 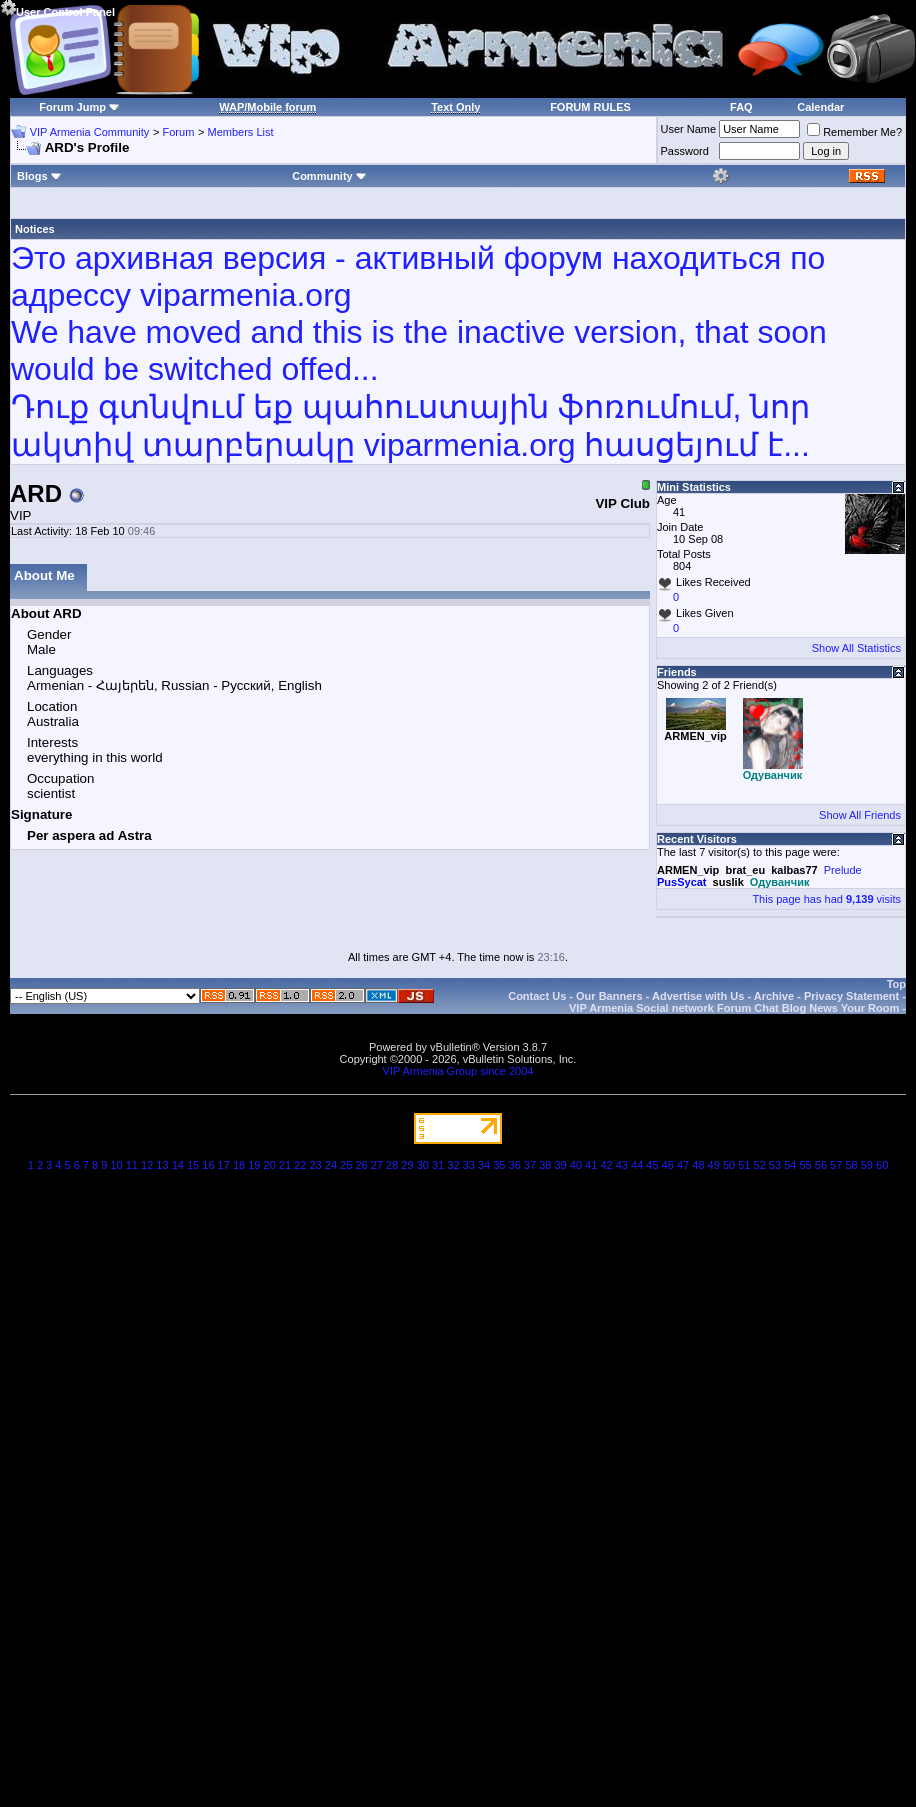 I want to click on Show All Statistics, so click(x=856, y=648).